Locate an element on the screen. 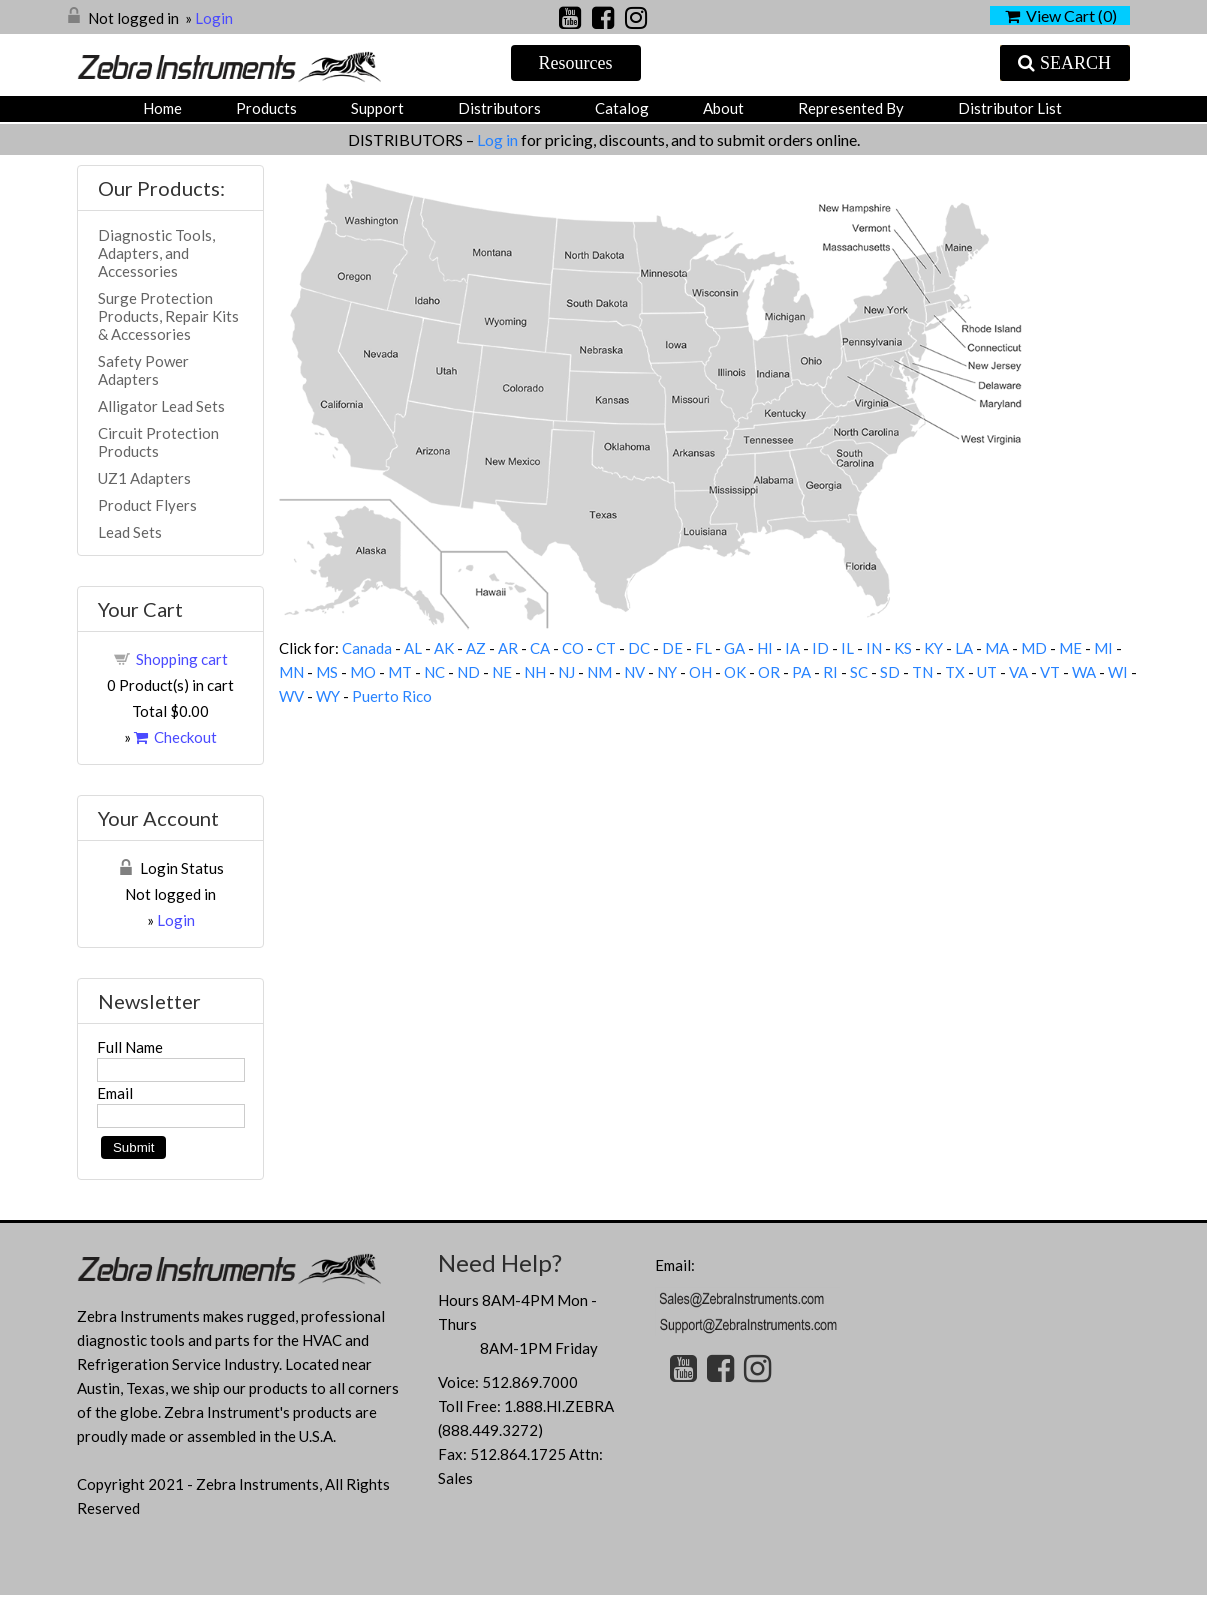 The width and height of the screenshot is (1207, 1600). WA is located at coordinates (1084, 672).